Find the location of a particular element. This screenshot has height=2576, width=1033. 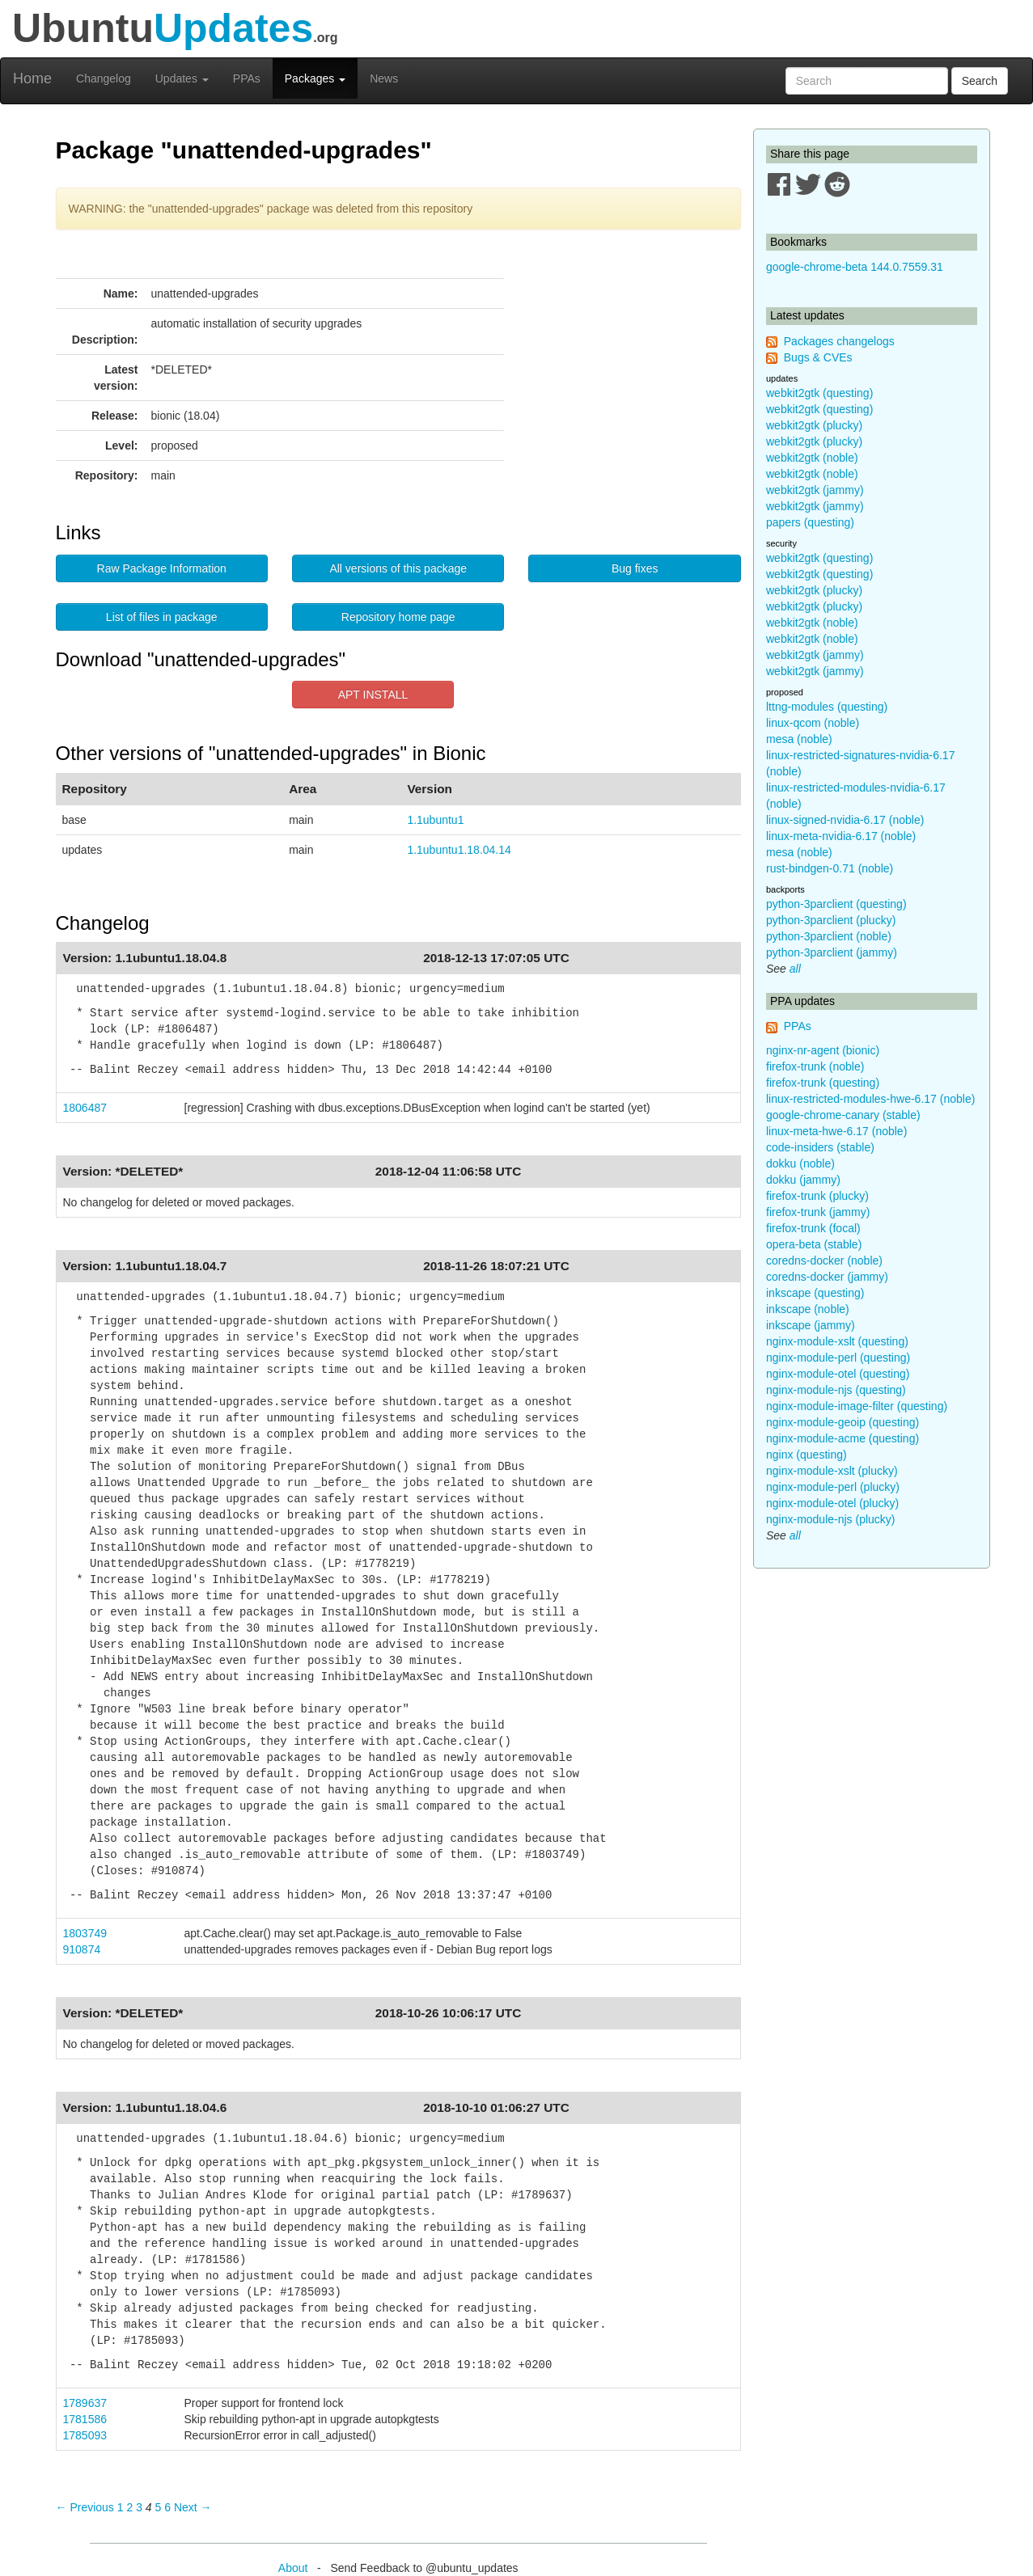

6 [Page 6] is located at coordinates (167, 2507).